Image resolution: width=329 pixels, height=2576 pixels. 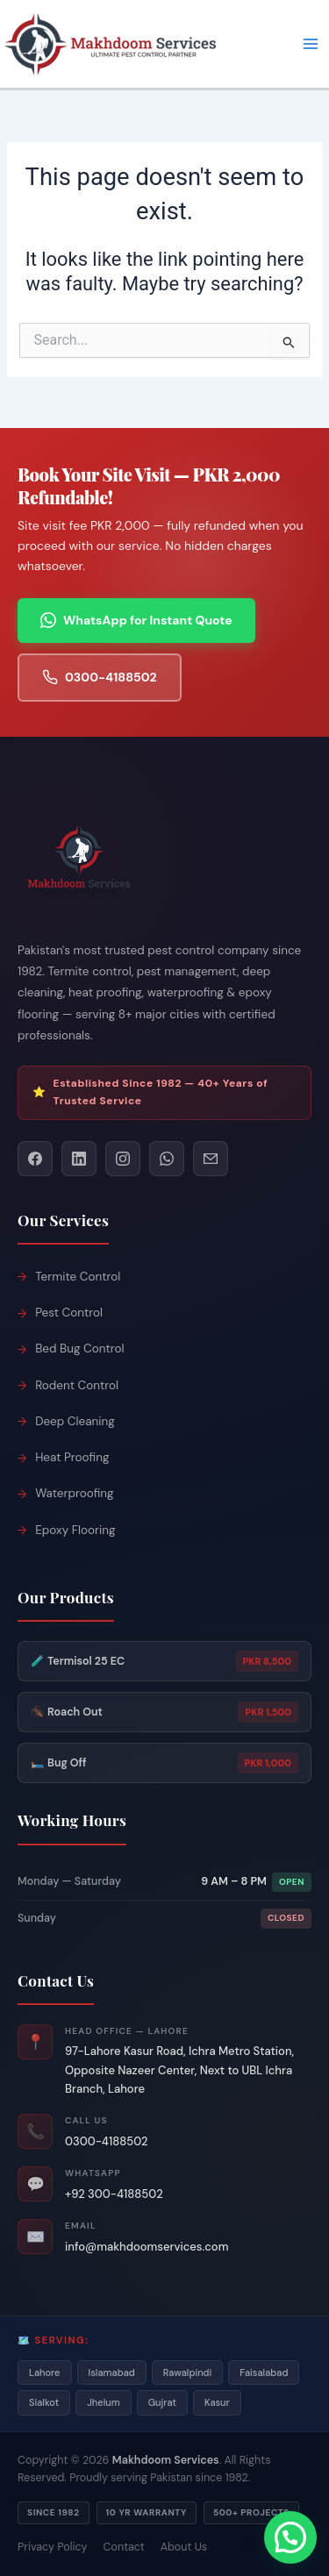 I want to click on Islamabad, so click(x=112, y=2372).